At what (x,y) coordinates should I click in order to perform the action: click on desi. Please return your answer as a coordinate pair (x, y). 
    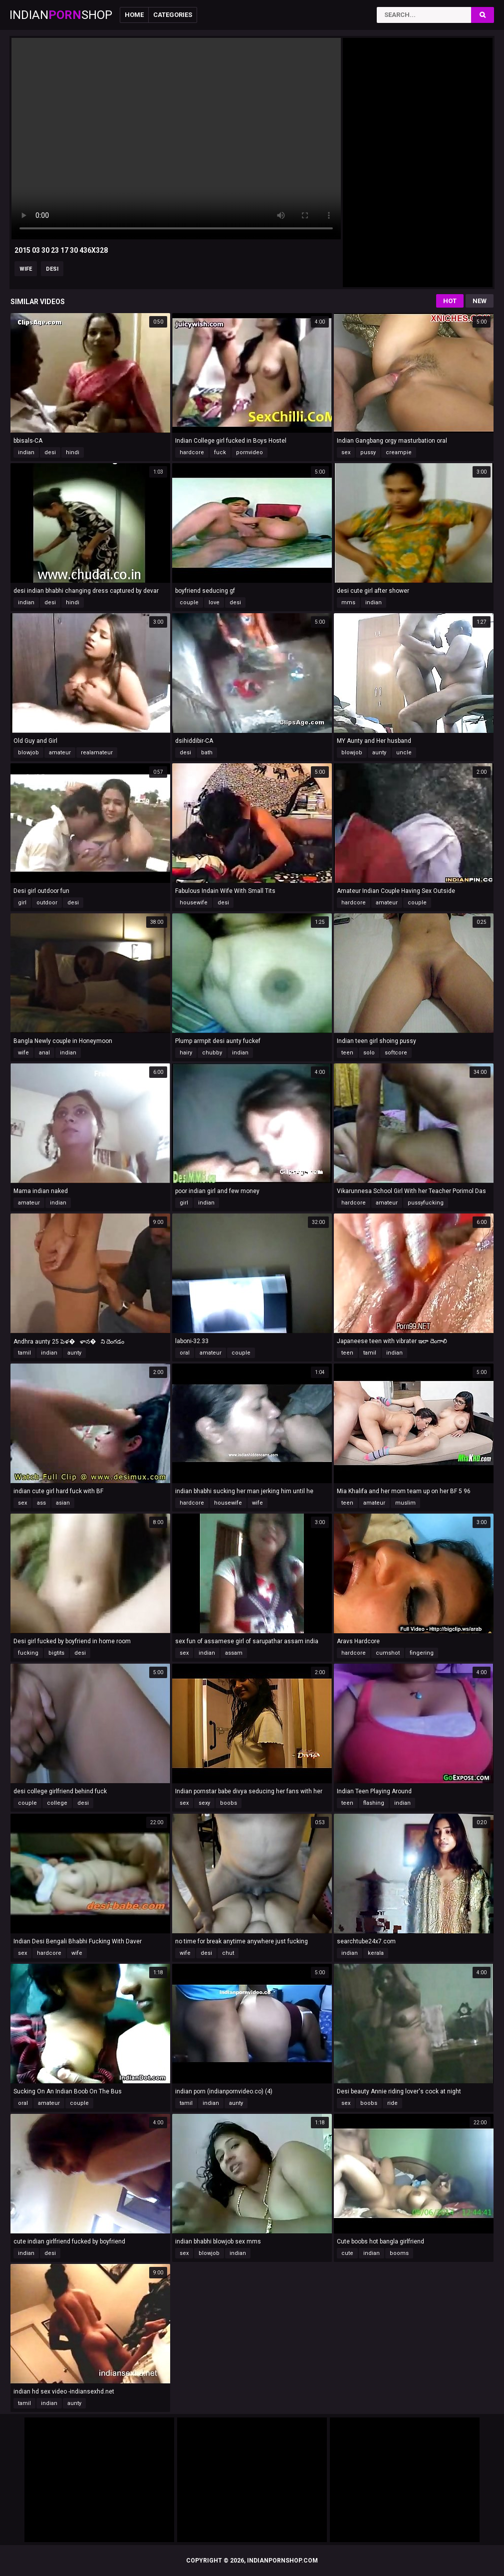
    Looking at the image, I should click on (52, 269).